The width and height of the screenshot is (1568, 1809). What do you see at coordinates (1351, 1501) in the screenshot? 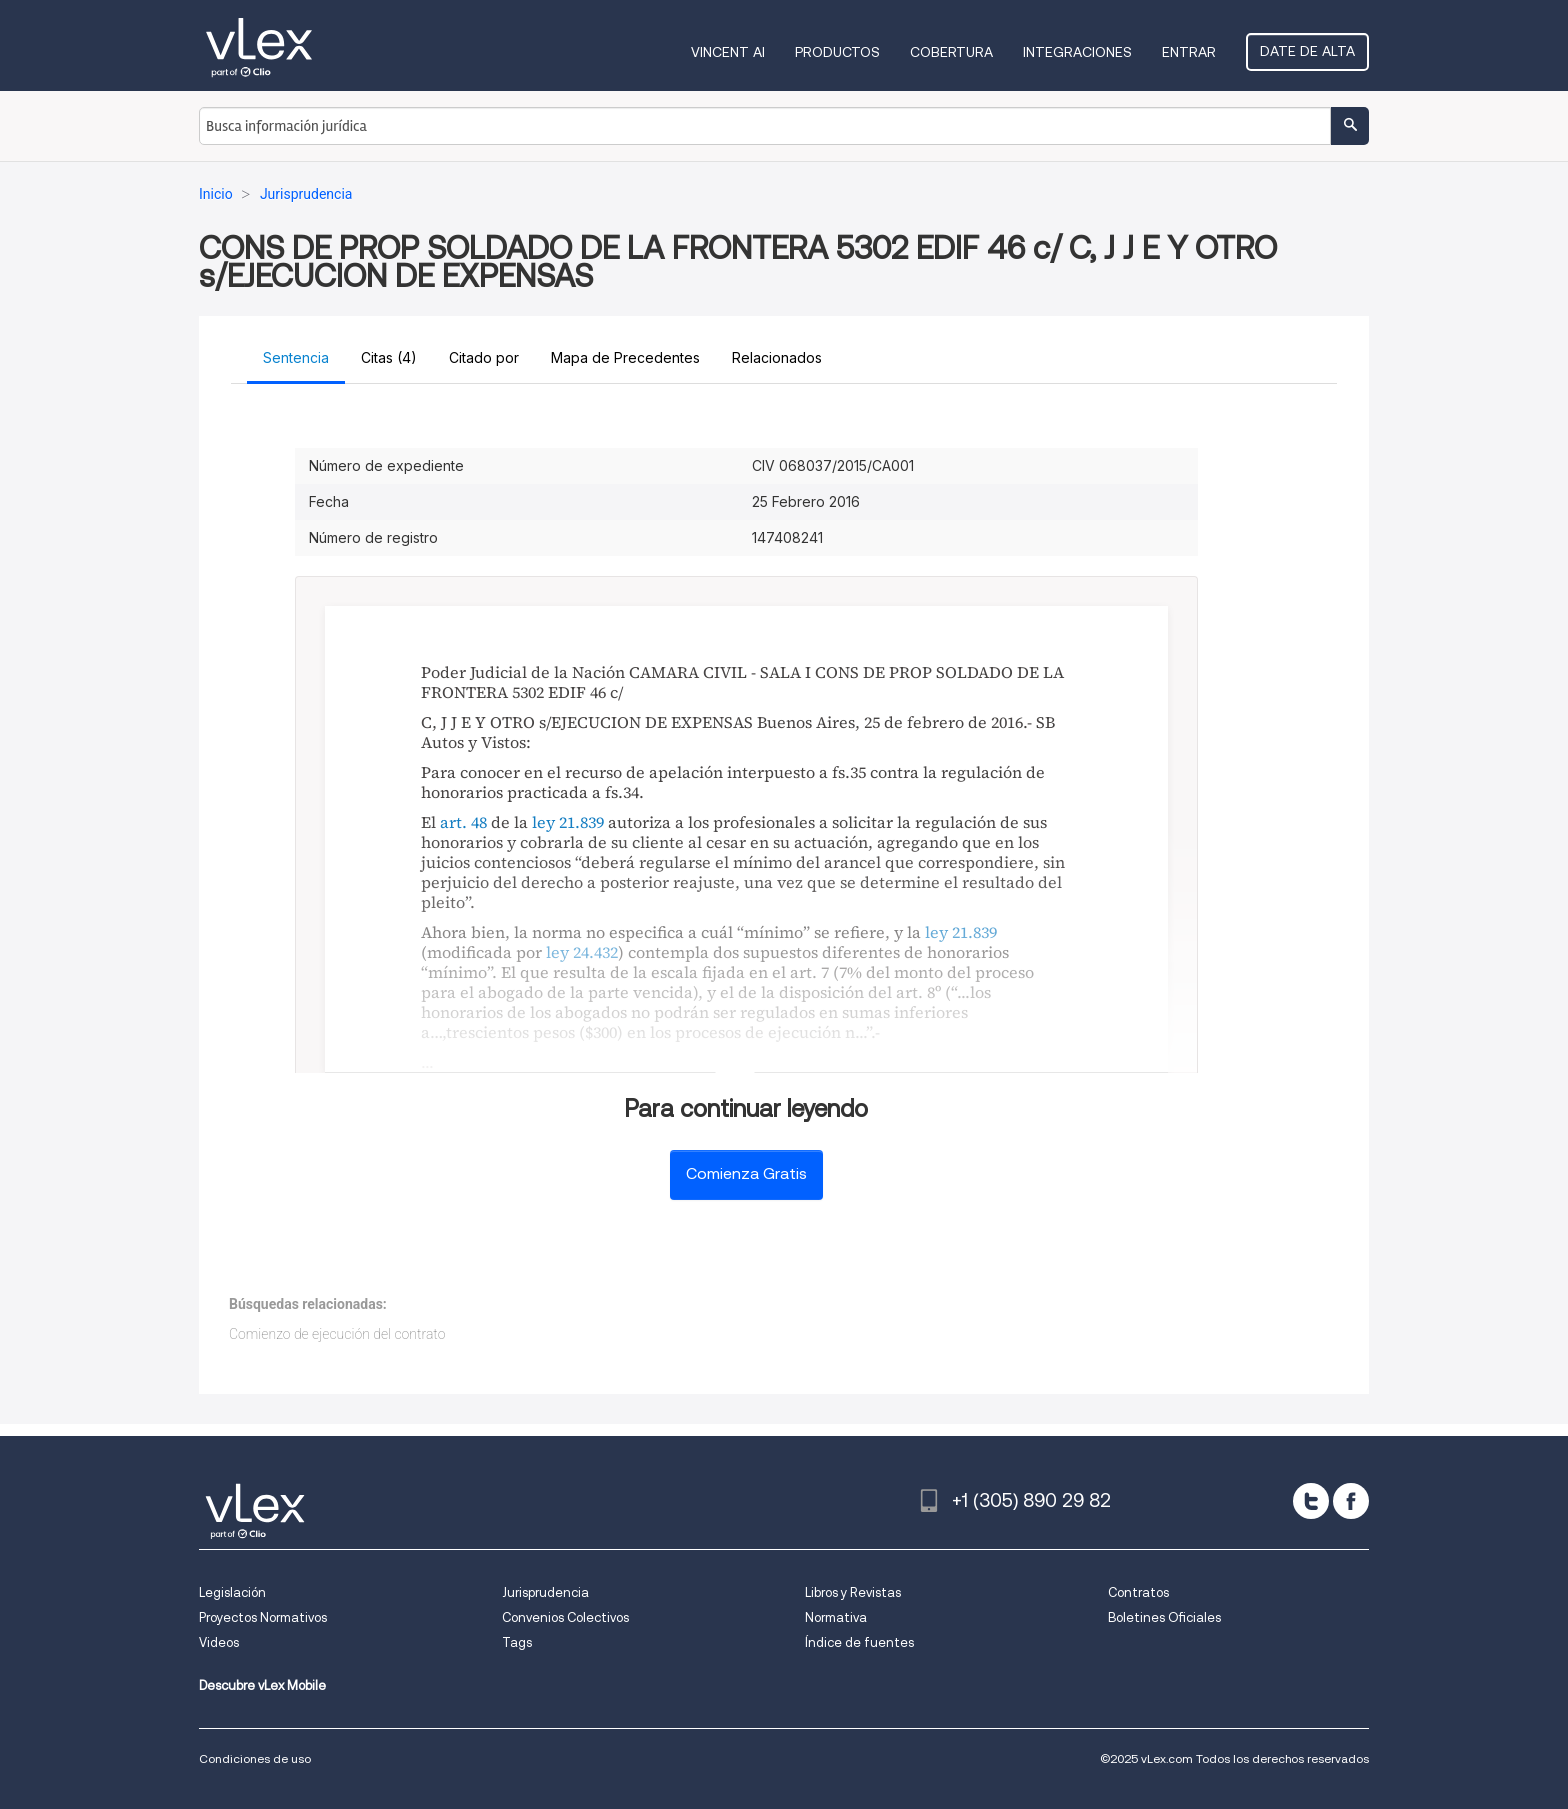
I see `[facebook]` at bounding box center [1351, 1501].